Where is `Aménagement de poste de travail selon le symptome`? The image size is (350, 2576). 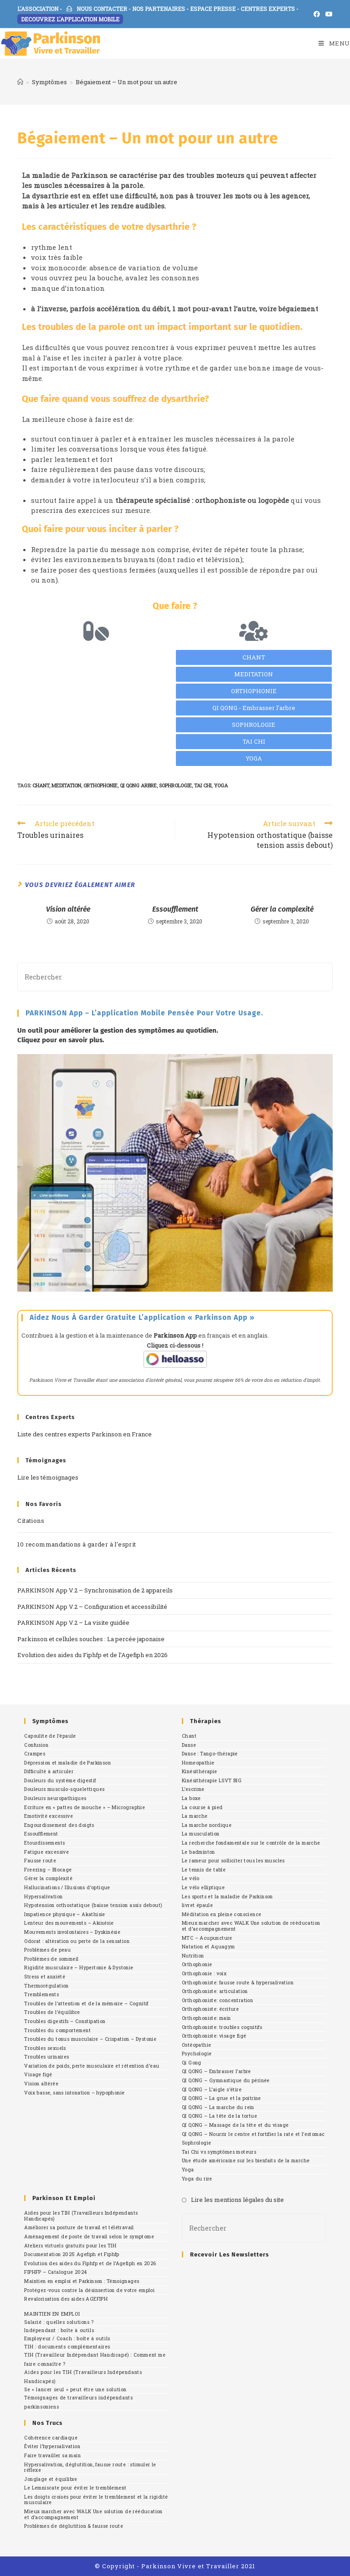
Aménagement de poste de travail selon le symptome is located at coordinates (89, 2236).